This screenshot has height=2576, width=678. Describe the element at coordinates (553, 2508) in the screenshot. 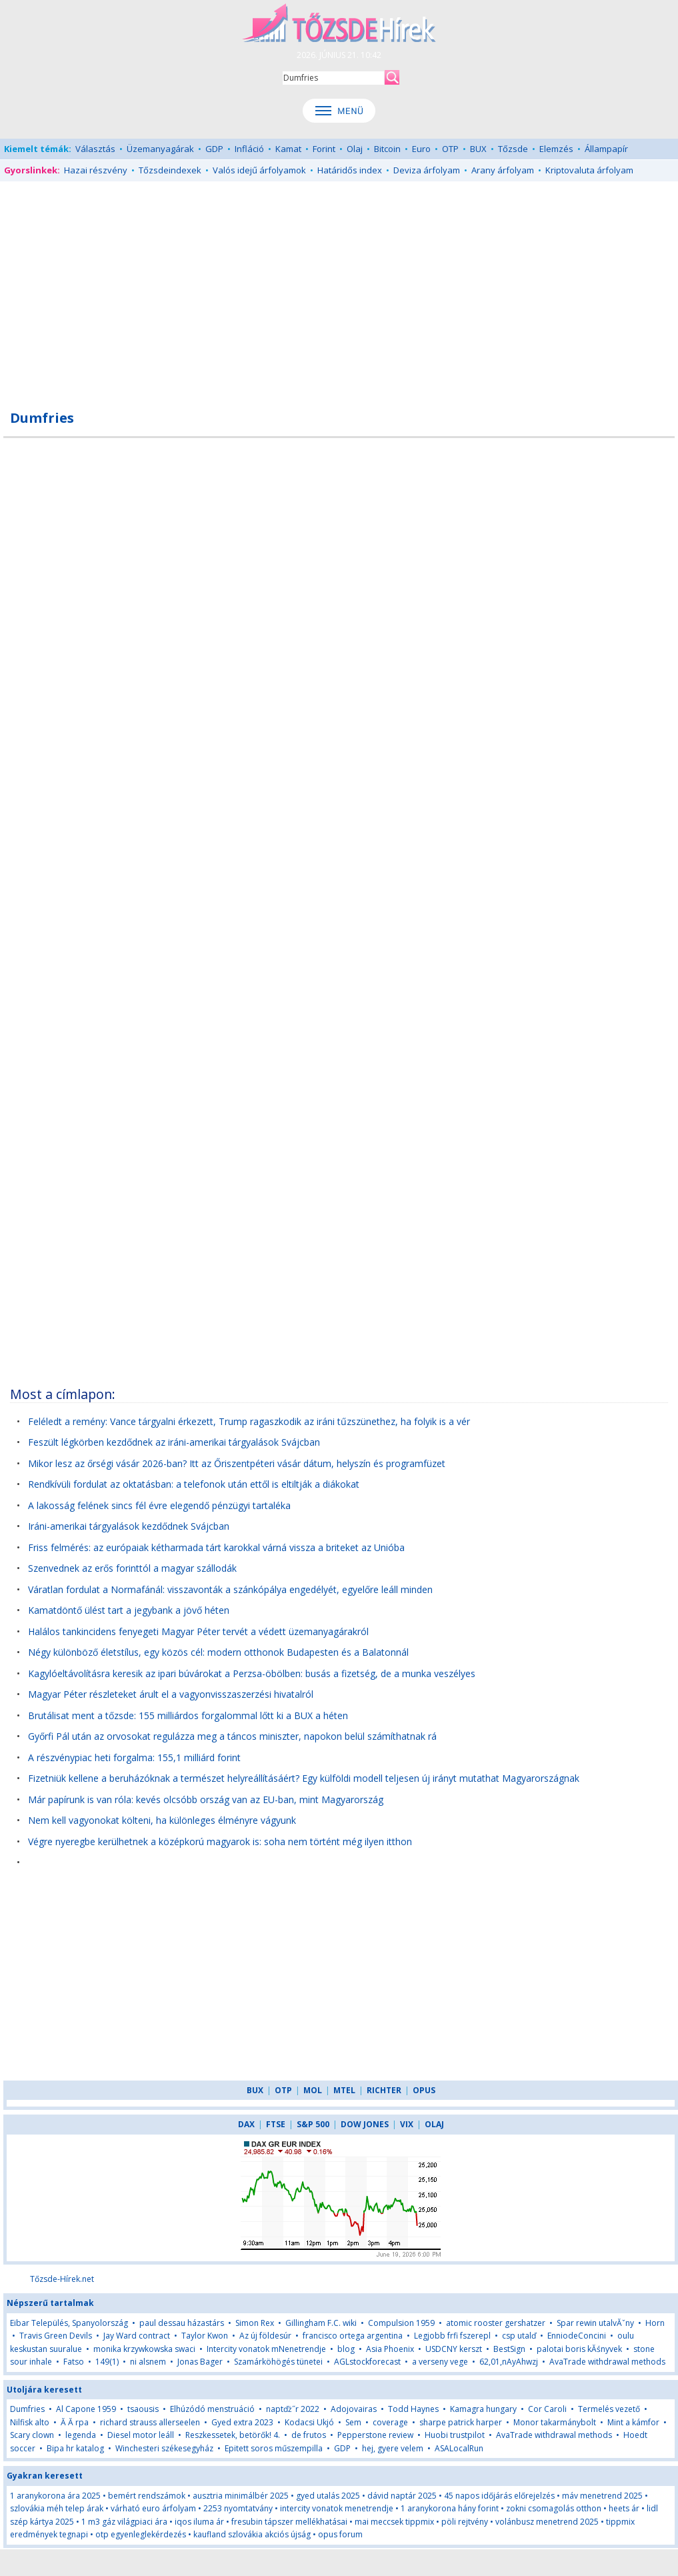

I see `zokni csomagolás otthon` at that location.